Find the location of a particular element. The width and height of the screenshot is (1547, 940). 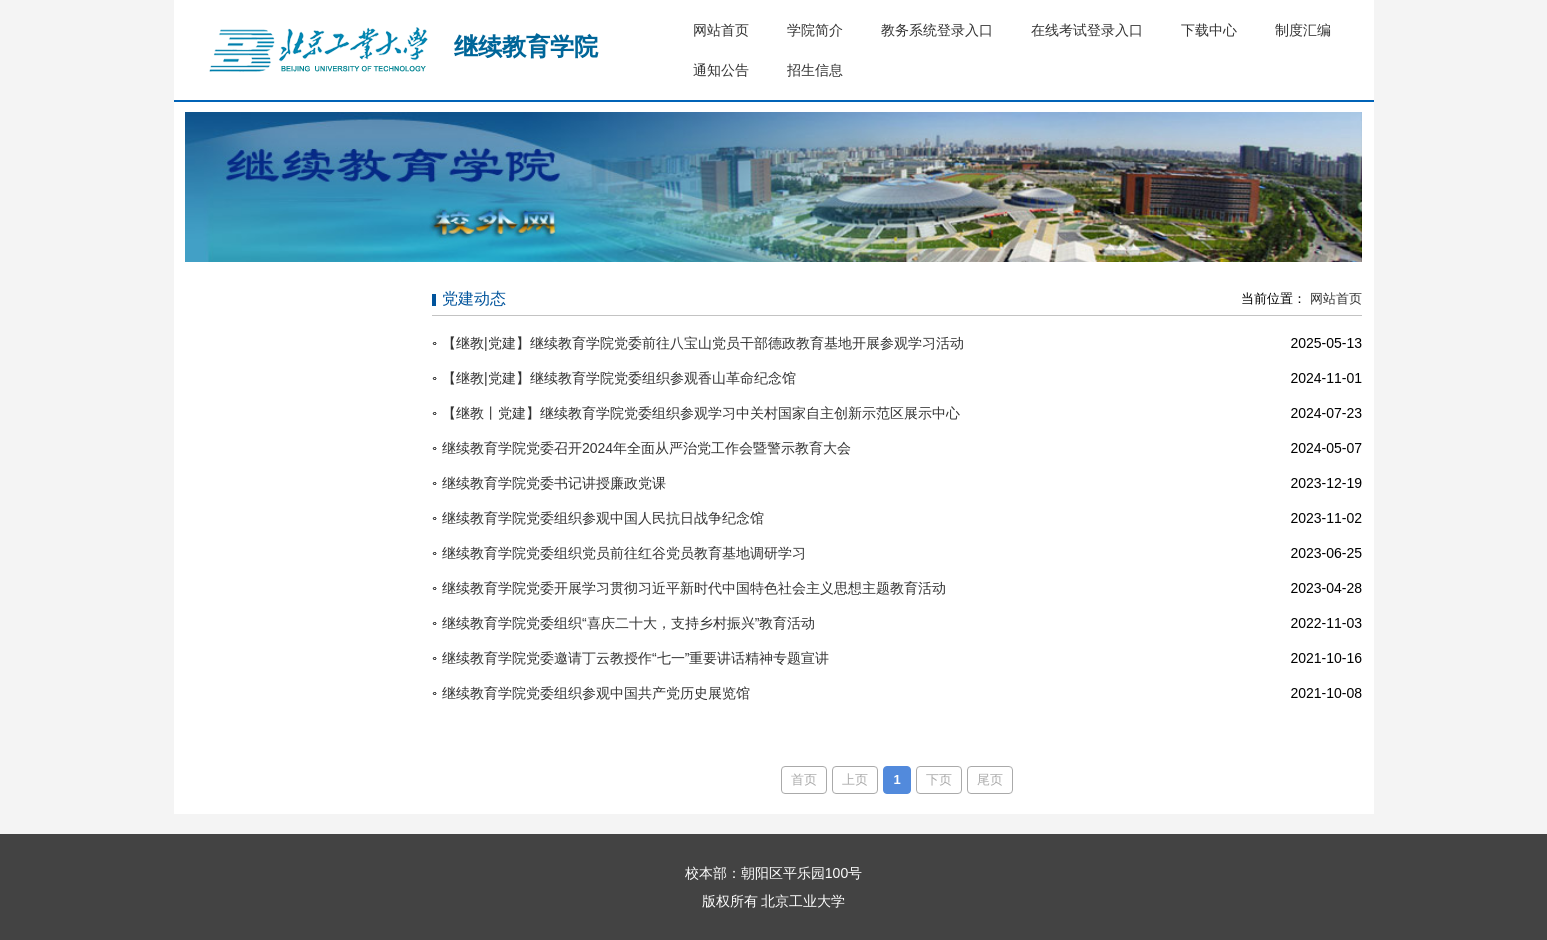

继续教育学院党委开展学习贯彻习近平新时代中国特色社会主义思想主题教育活动 is located at coordinates (694, 588).